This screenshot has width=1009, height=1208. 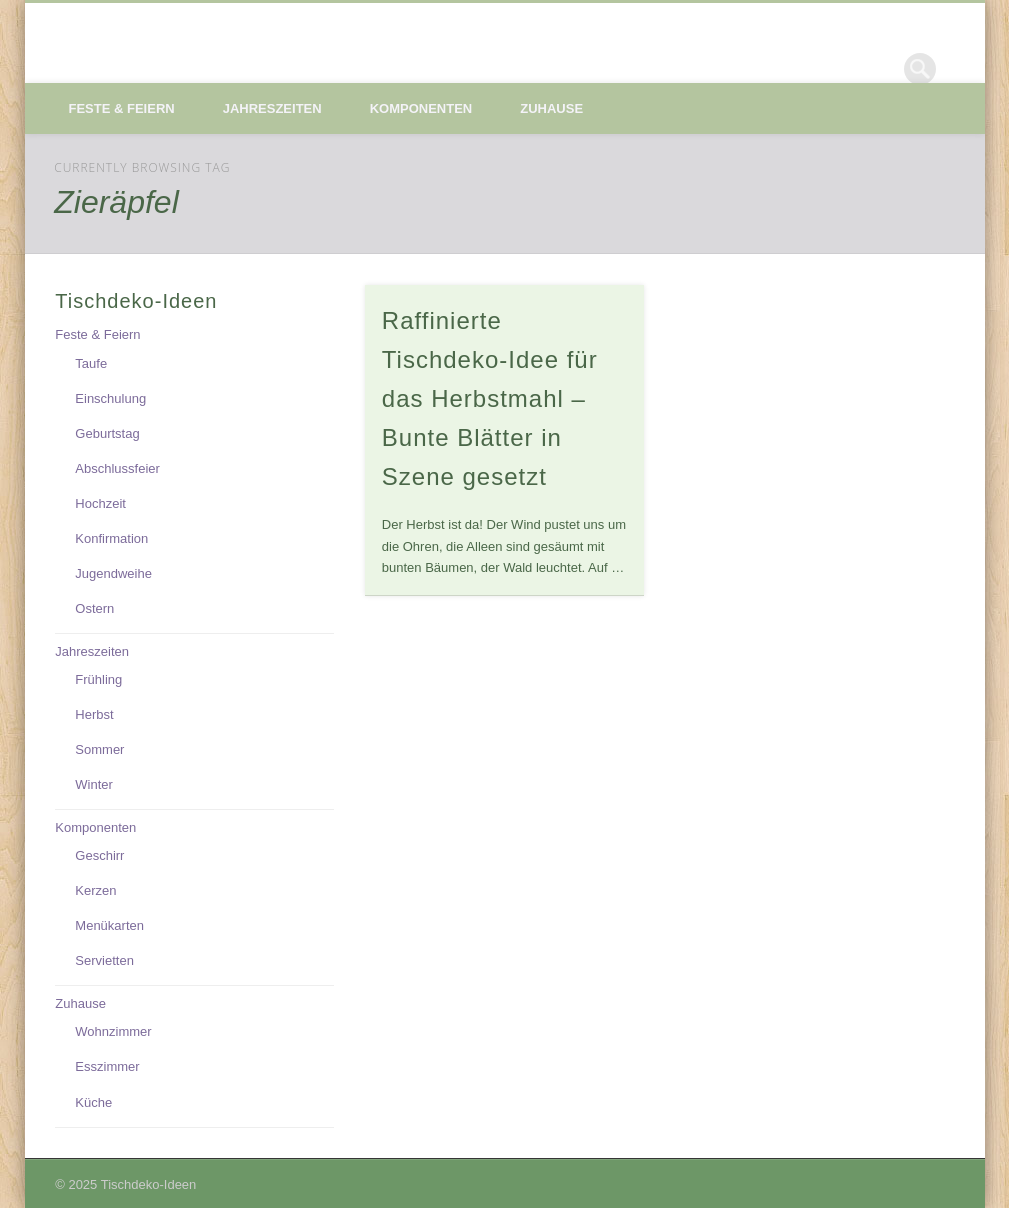 What do you see at coordinates (93, 1102) in the screenshot?
I see `Küche` at bounding box center [93, 1102].